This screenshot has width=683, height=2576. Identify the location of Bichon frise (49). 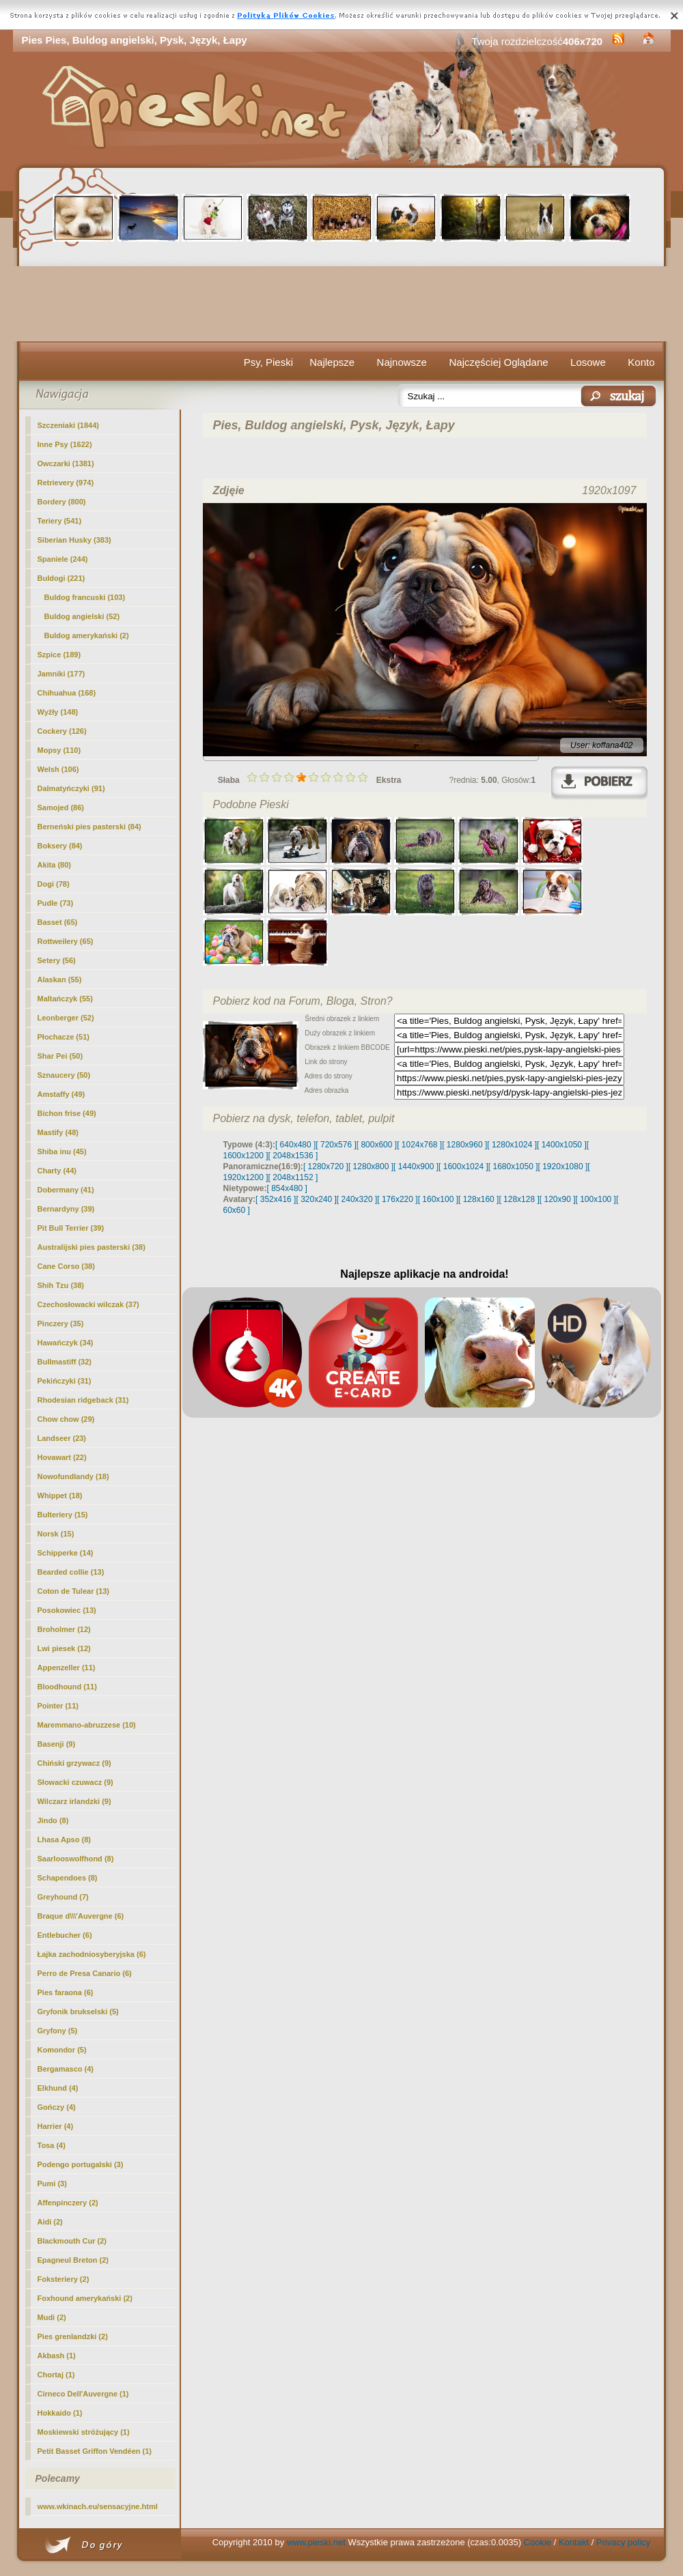
(67, 1113).